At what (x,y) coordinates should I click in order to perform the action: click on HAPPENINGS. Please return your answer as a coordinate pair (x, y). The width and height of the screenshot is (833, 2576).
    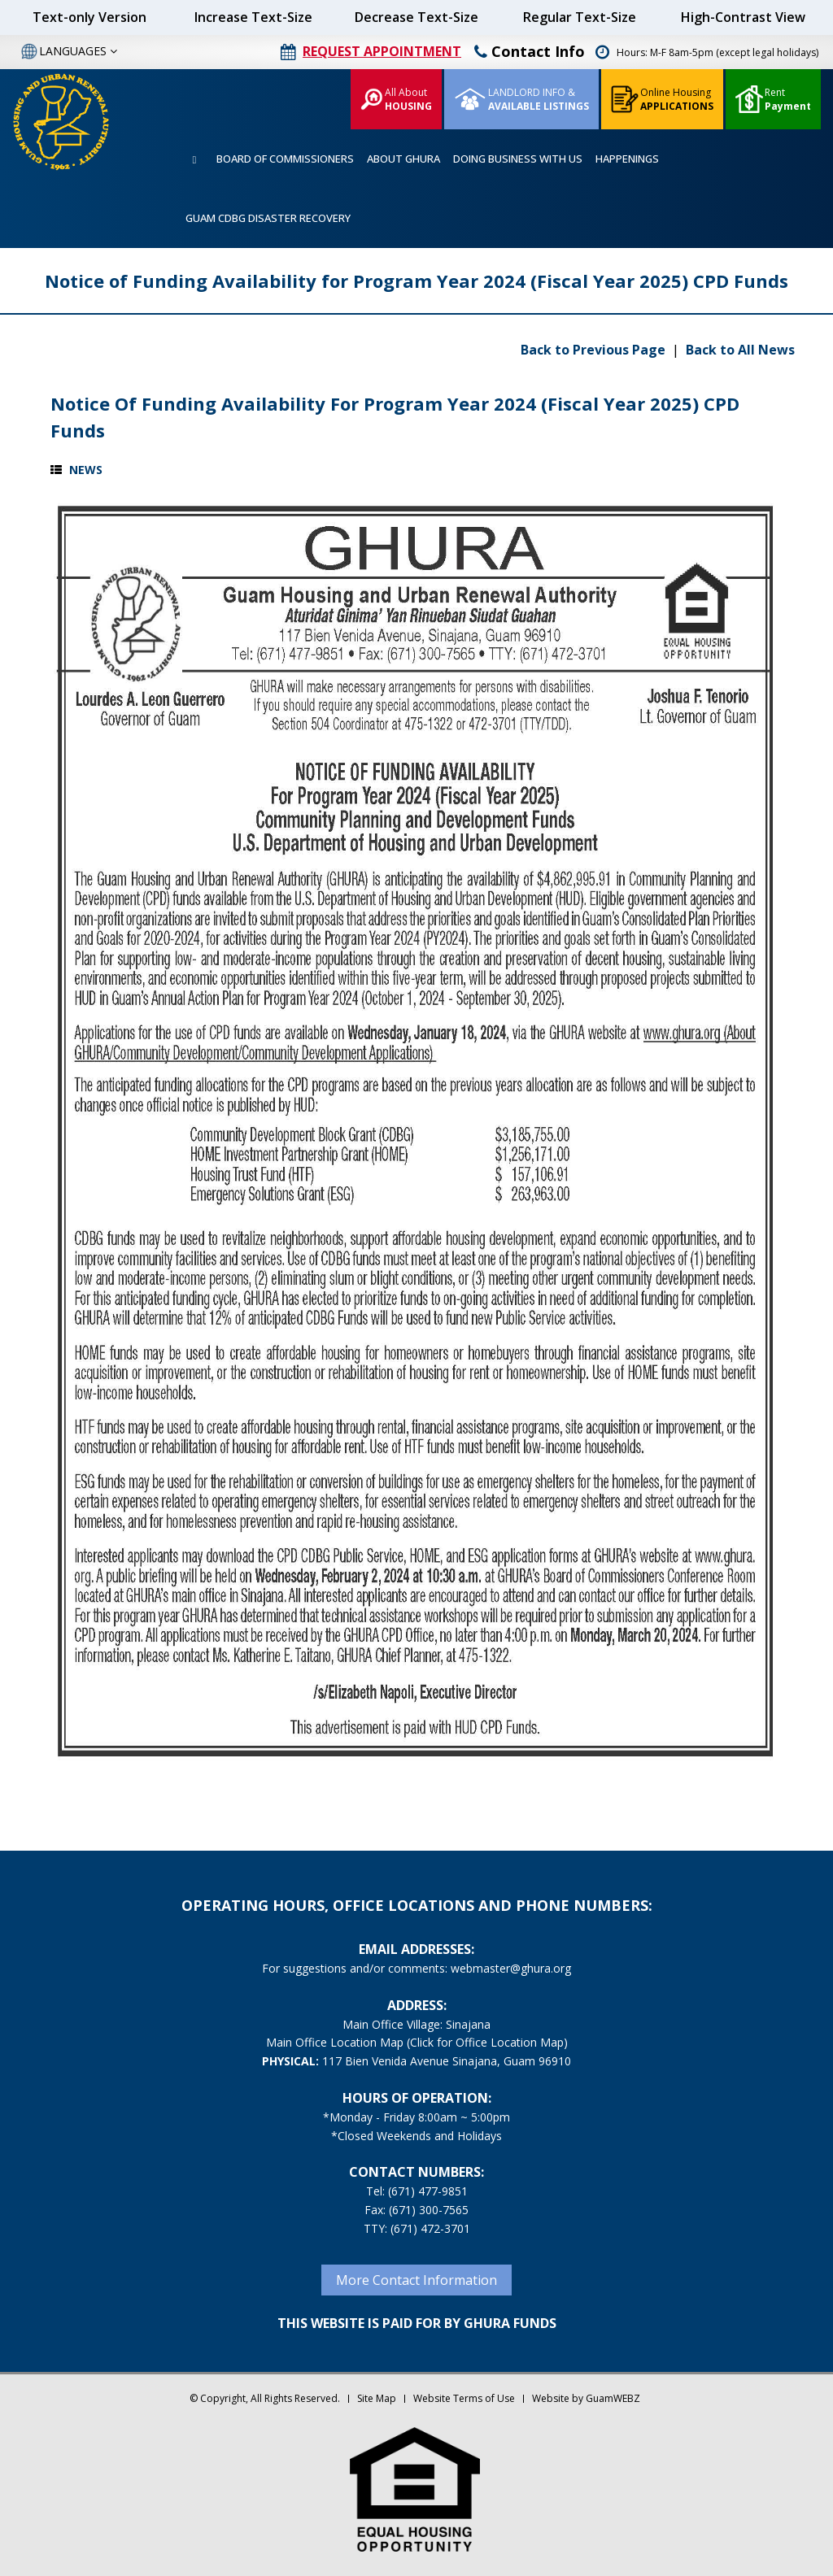
    Looking at the image, I should click on (627, 158).